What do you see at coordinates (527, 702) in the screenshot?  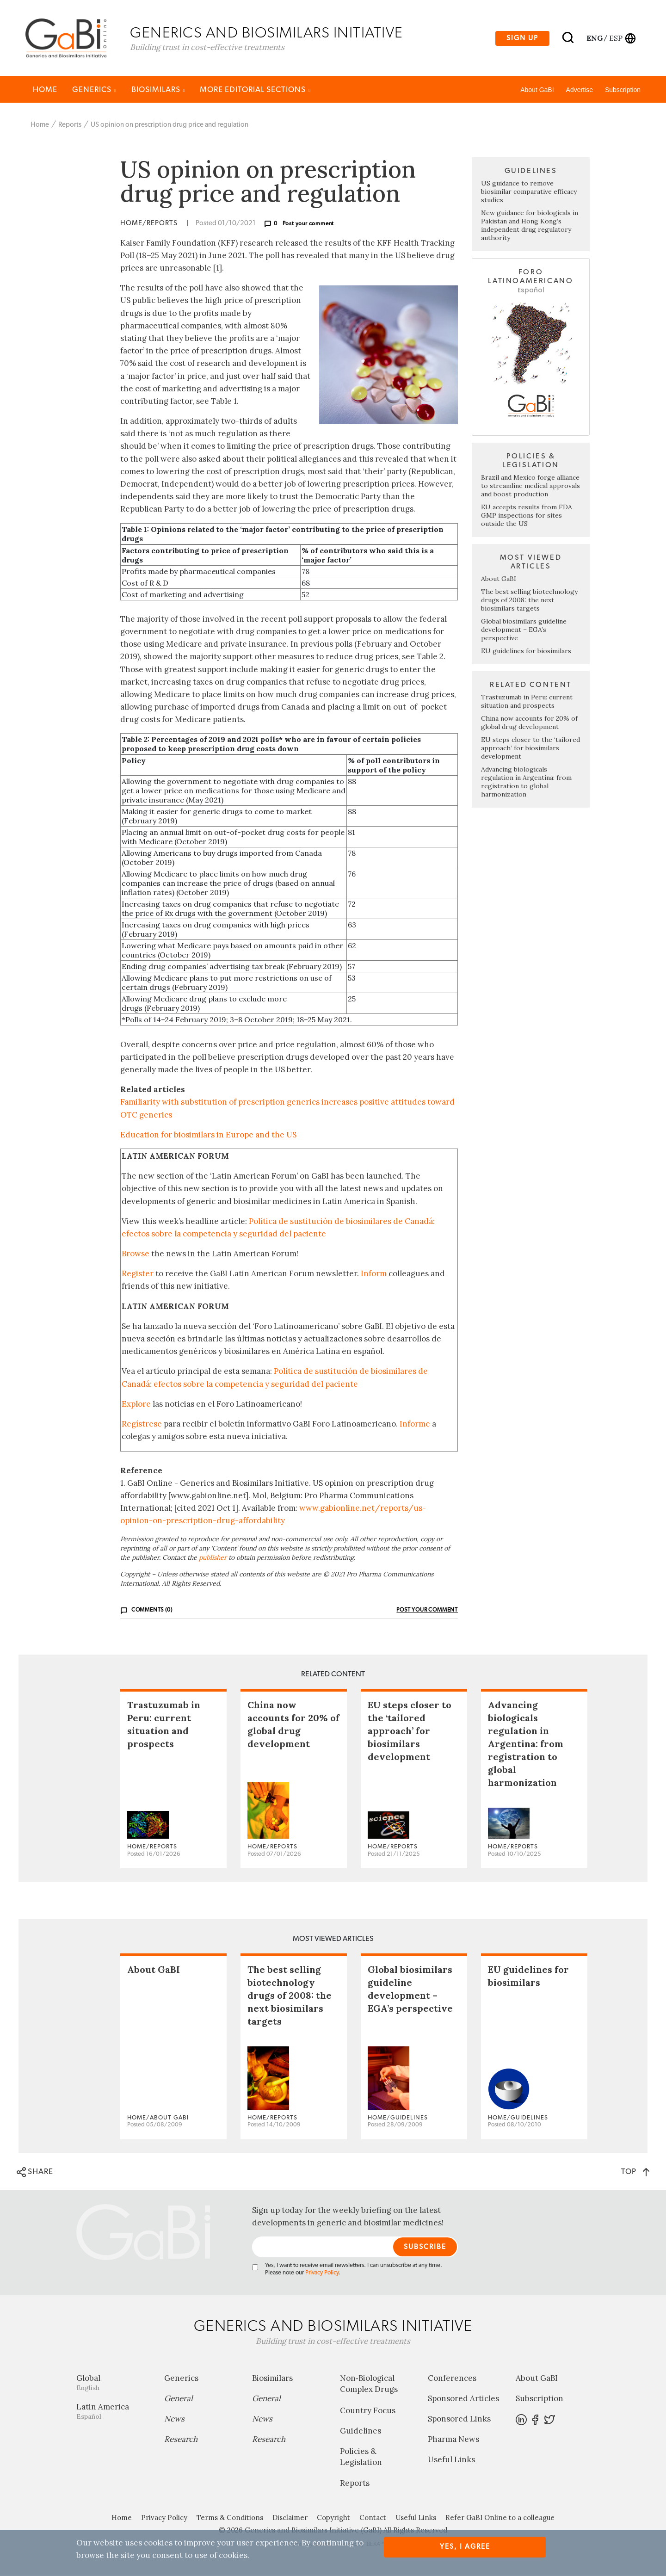 I see `Trastuzumab in Peru: current situation and prospects` at bounding box center [527, 702].